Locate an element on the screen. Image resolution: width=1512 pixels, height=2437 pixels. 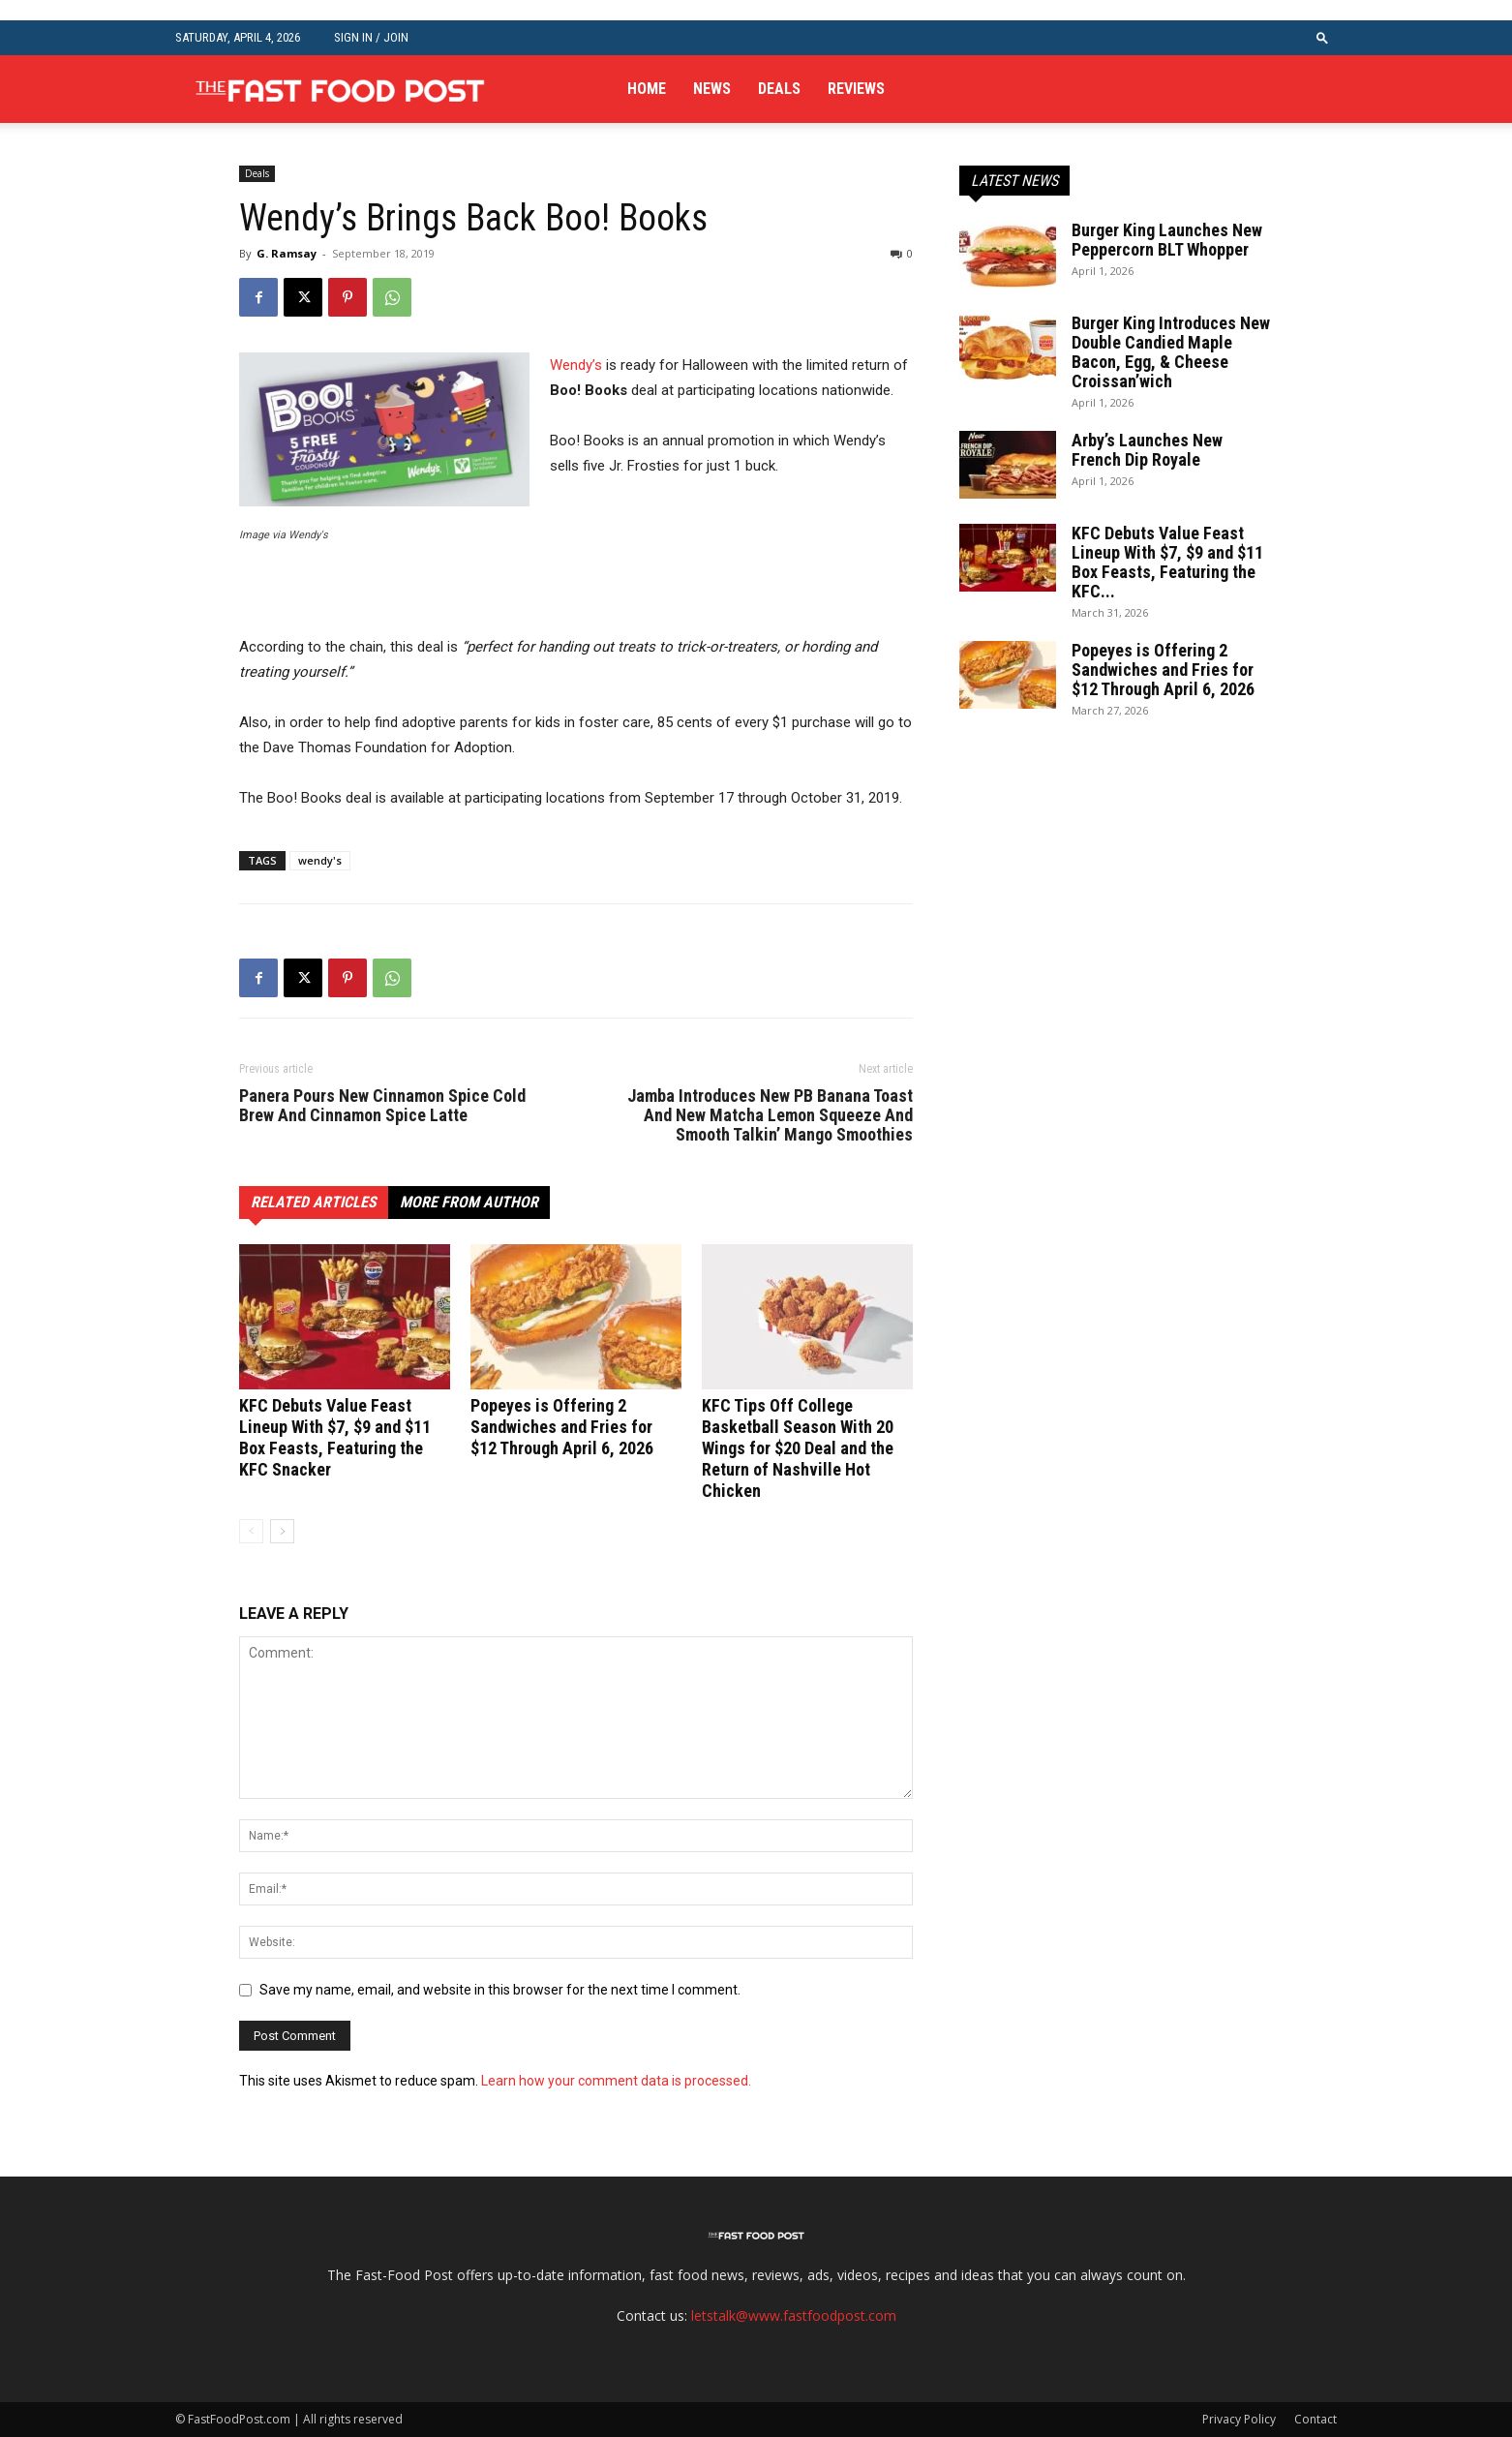
[button] is located at coordinates (1322, 37).